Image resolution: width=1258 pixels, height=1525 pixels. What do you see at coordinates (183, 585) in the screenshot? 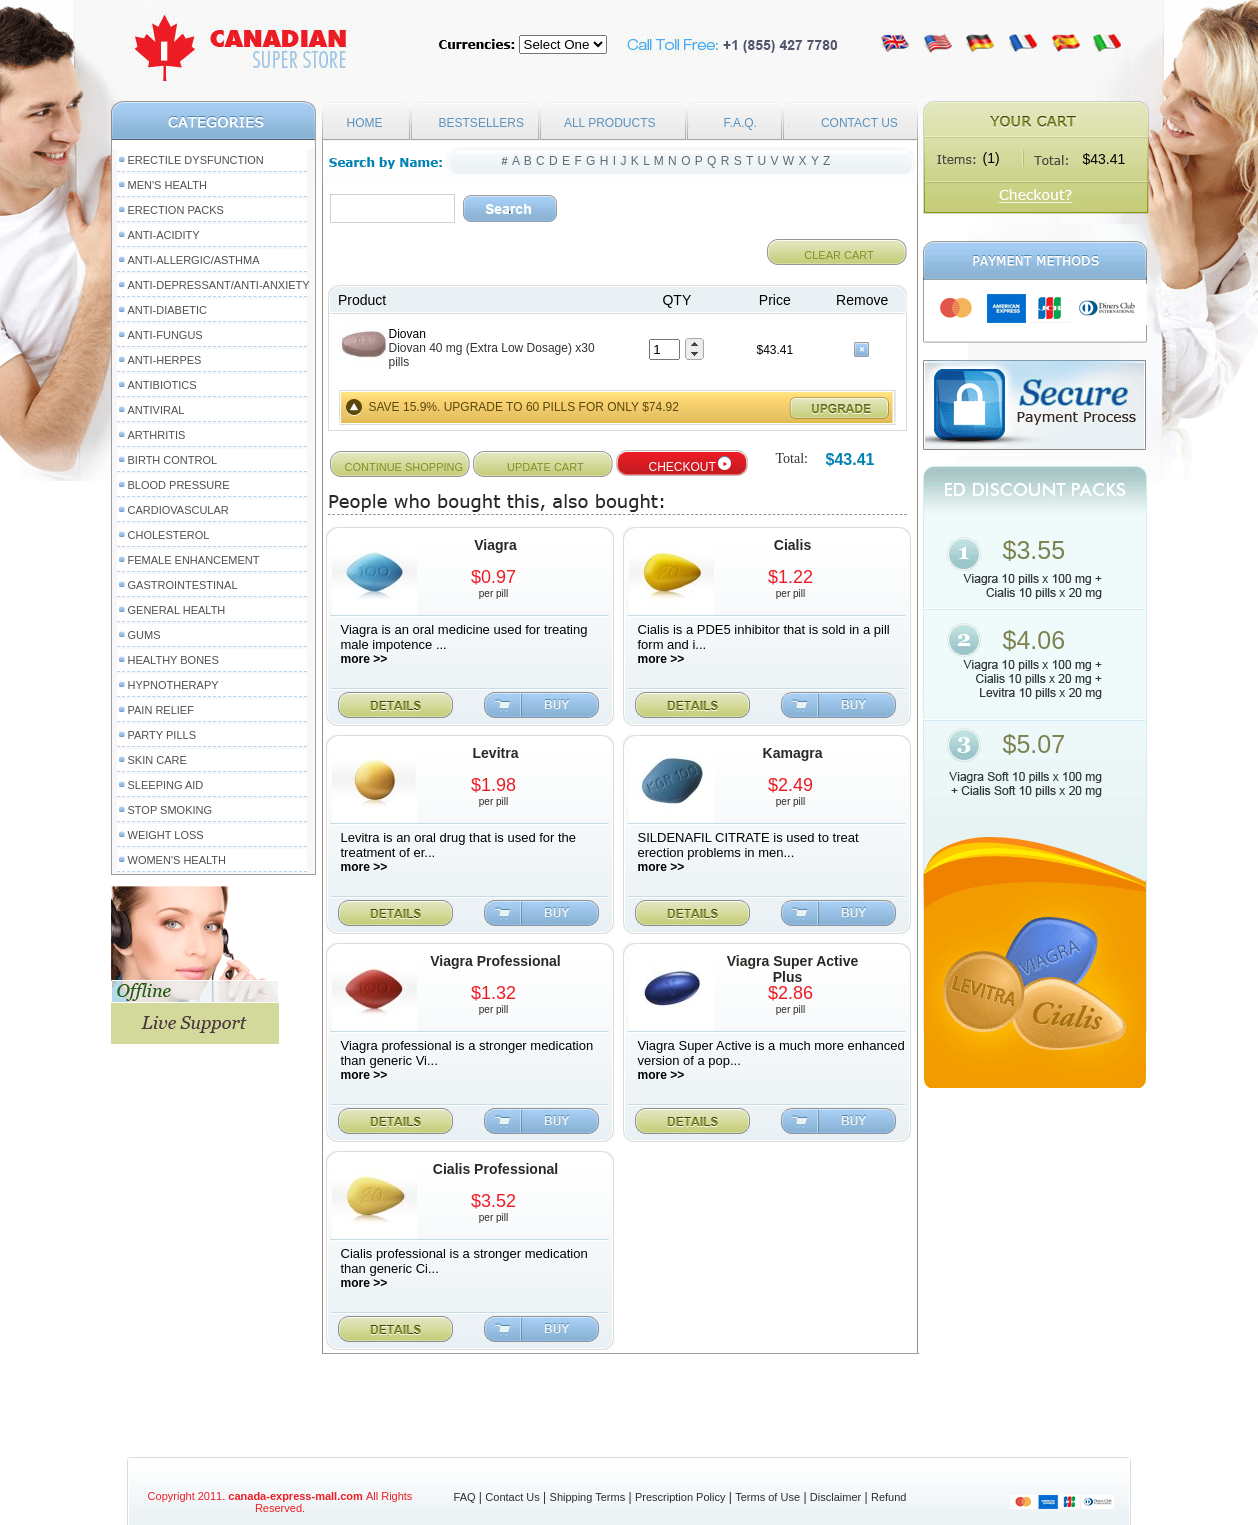
I see `Gastrointestinal` at bounding box center [183, 585].